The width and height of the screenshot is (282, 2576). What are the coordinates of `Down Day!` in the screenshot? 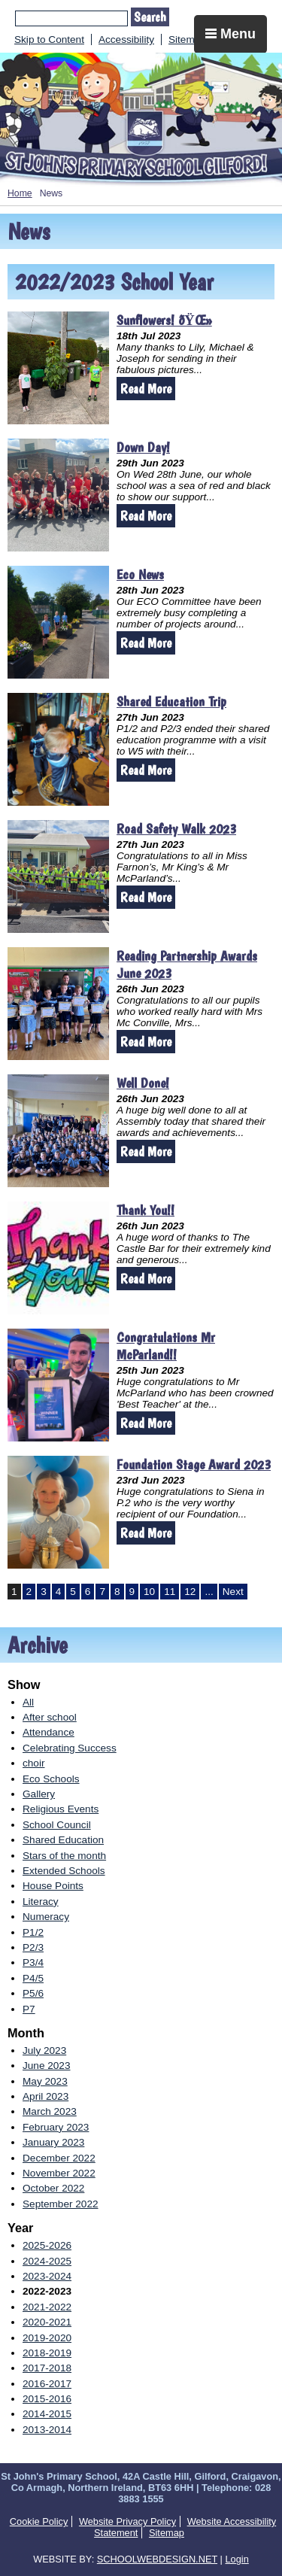 It's located at (143, 447).